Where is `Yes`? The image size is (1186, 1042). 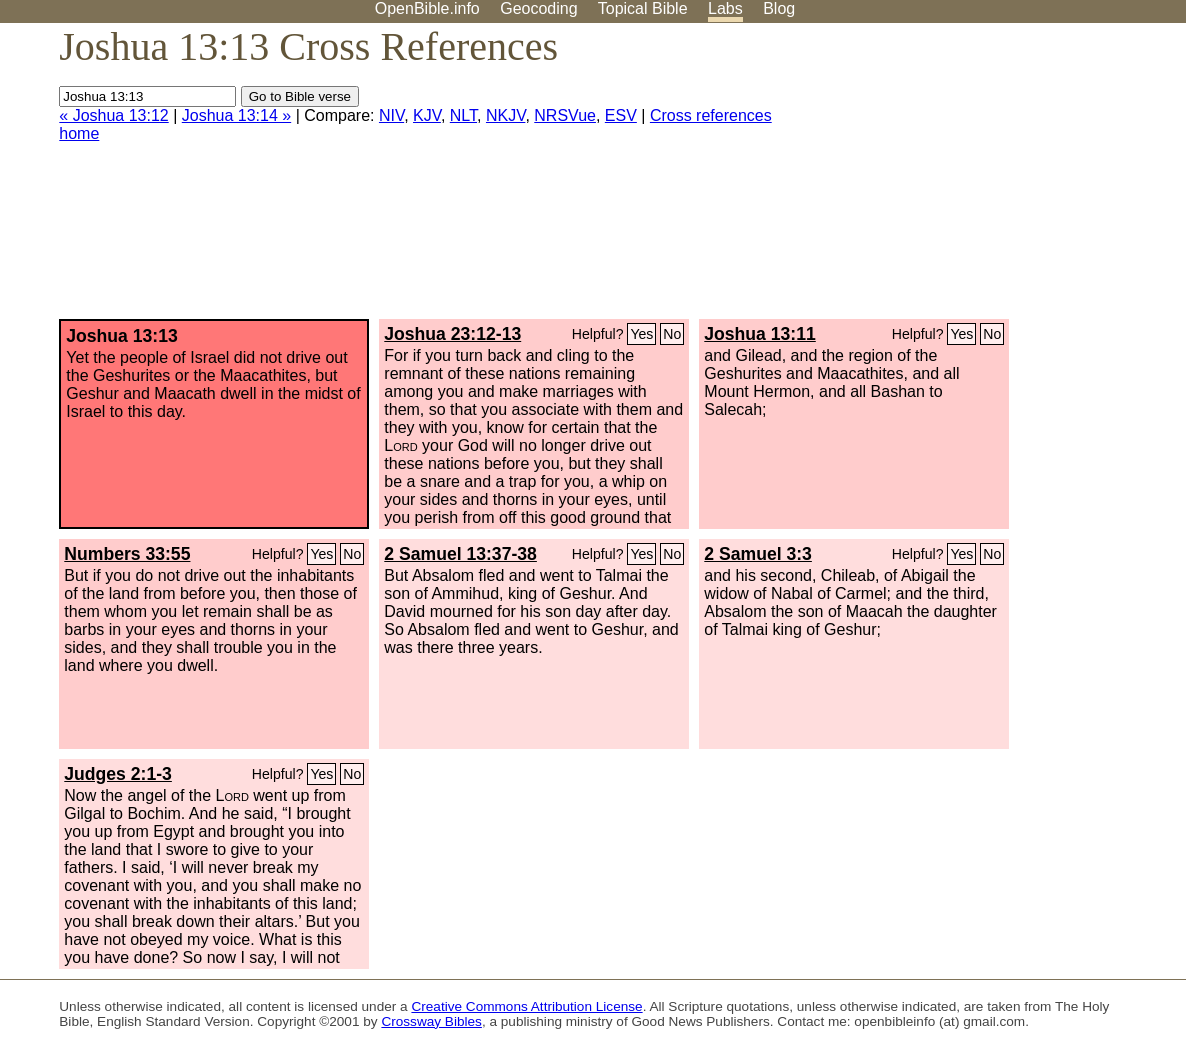 Yes is located at coordinates (641, 334).